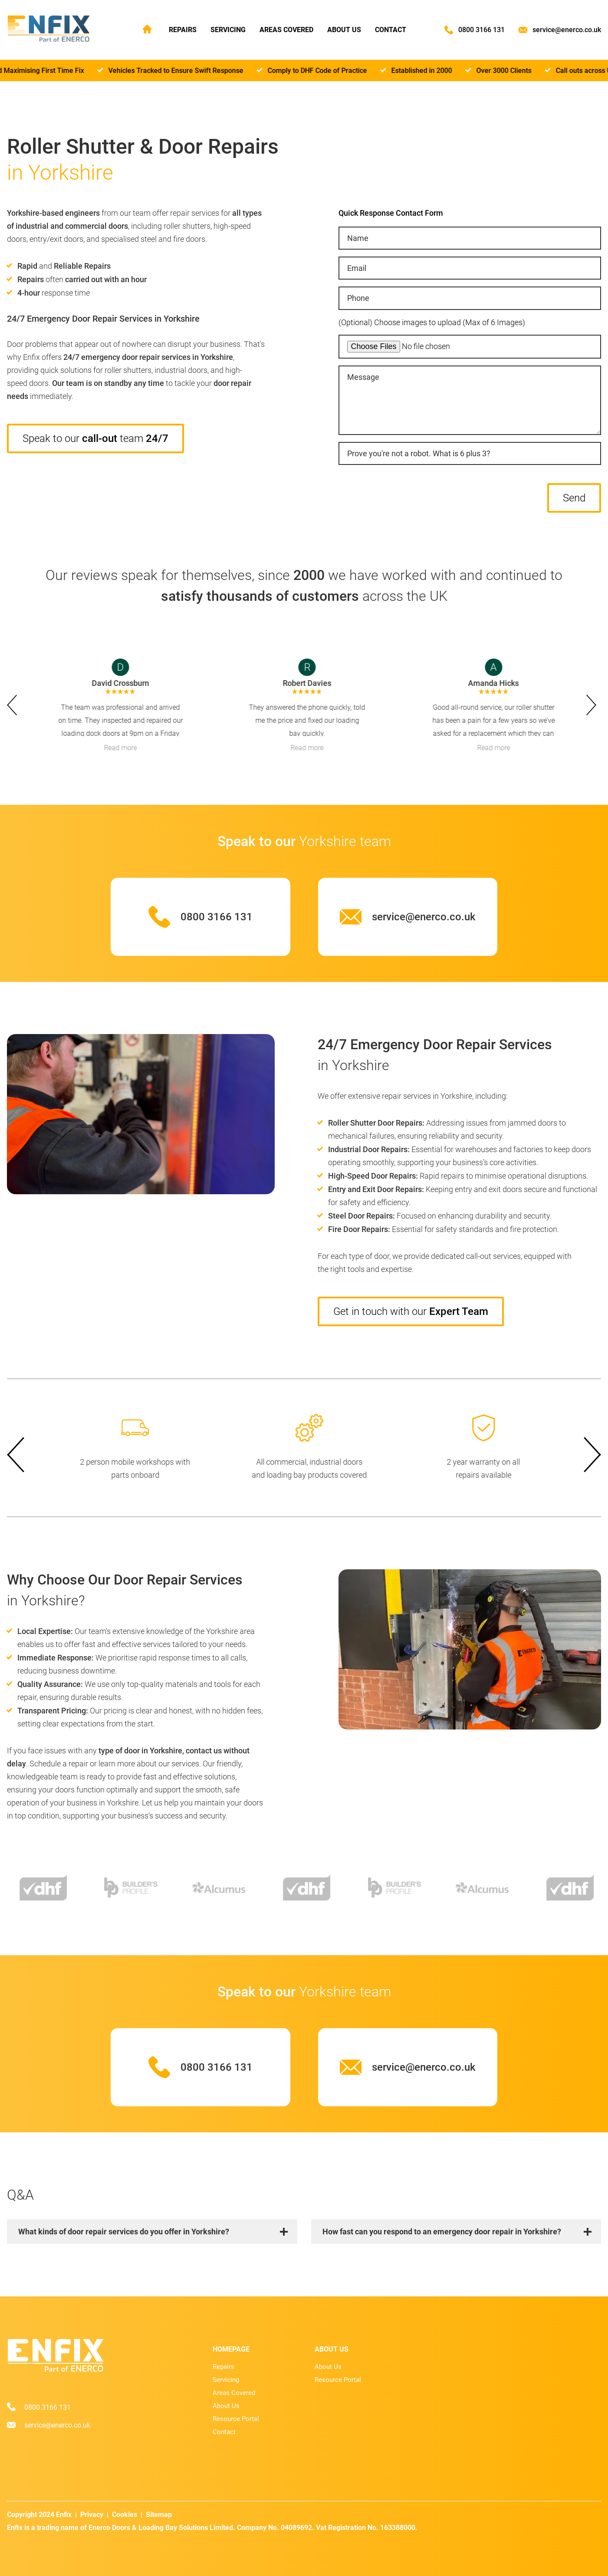  I want to click on prev, so click(14, 705).